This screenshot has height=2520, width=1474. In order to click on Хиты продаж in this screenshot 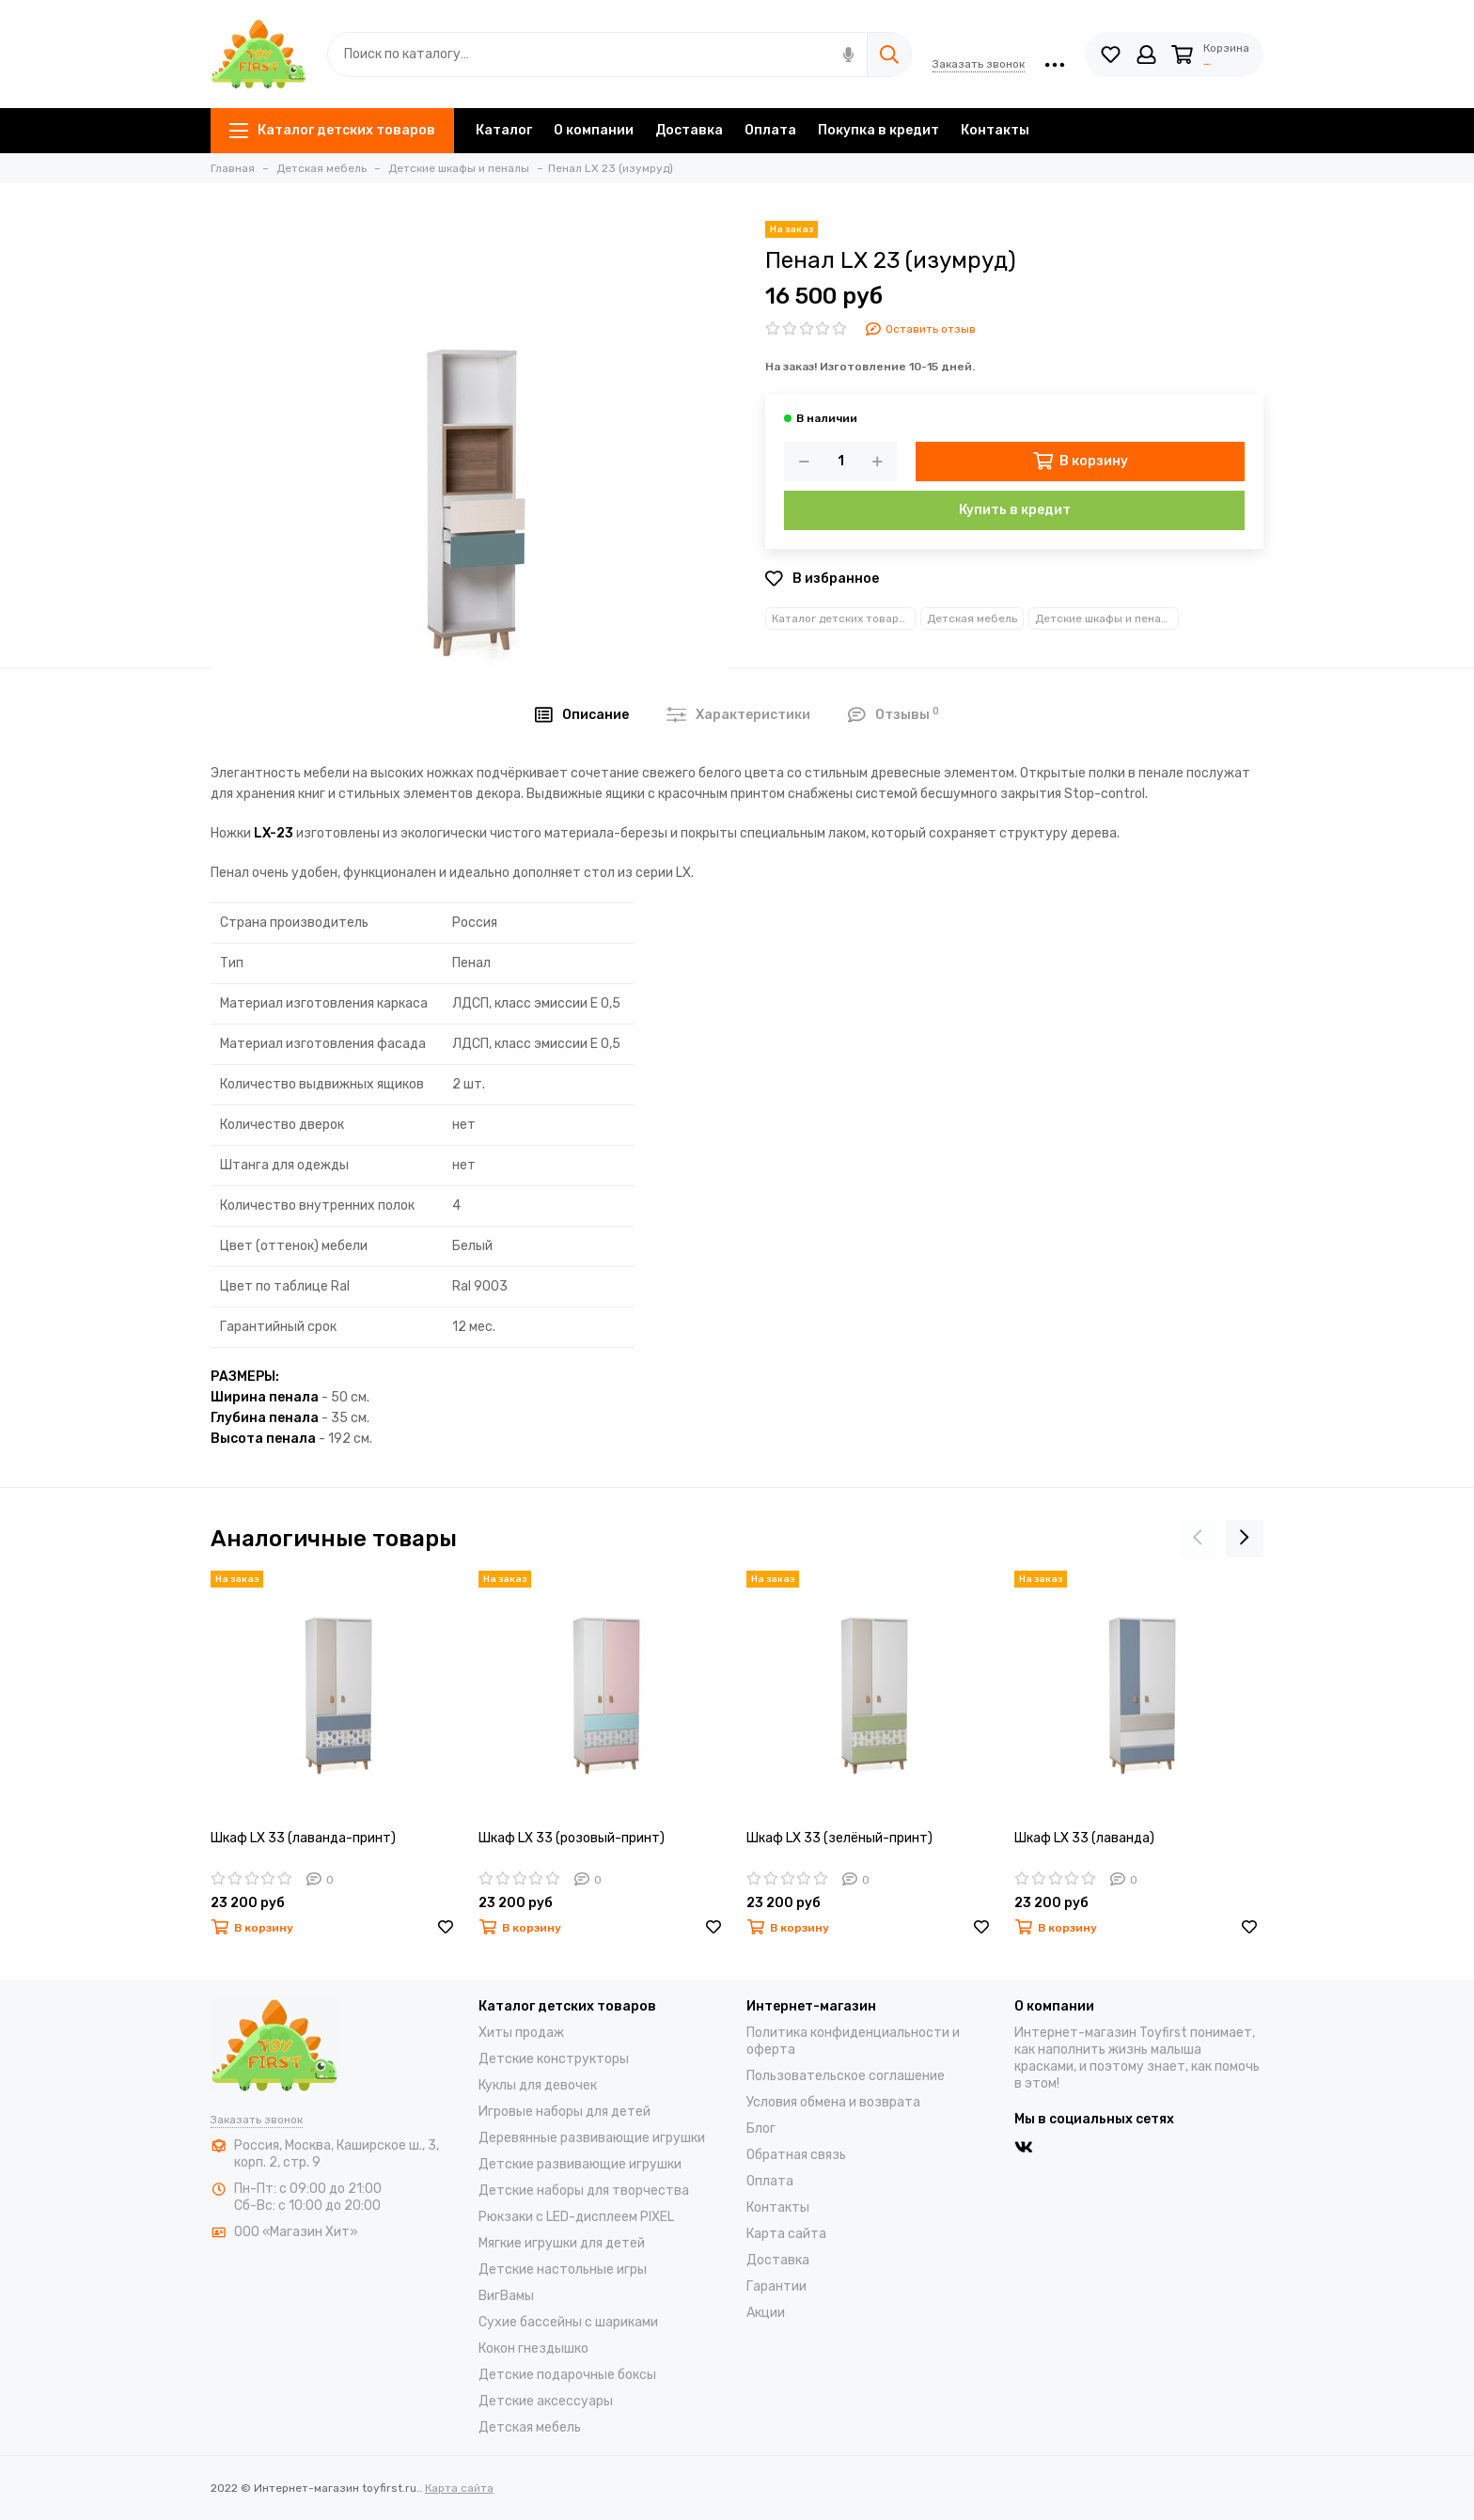, I will do `click(521, 2033)`.